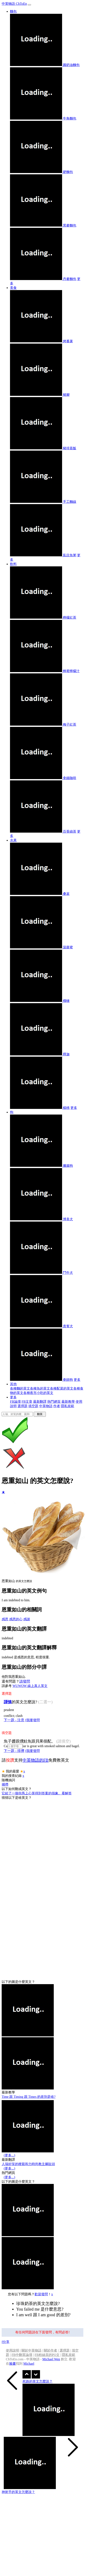 The width and height of the screenshot is (85, 2576). Describe the element at coordinates (43, 778) in the screenshot. I see `拿鐵咖啡` at that location.